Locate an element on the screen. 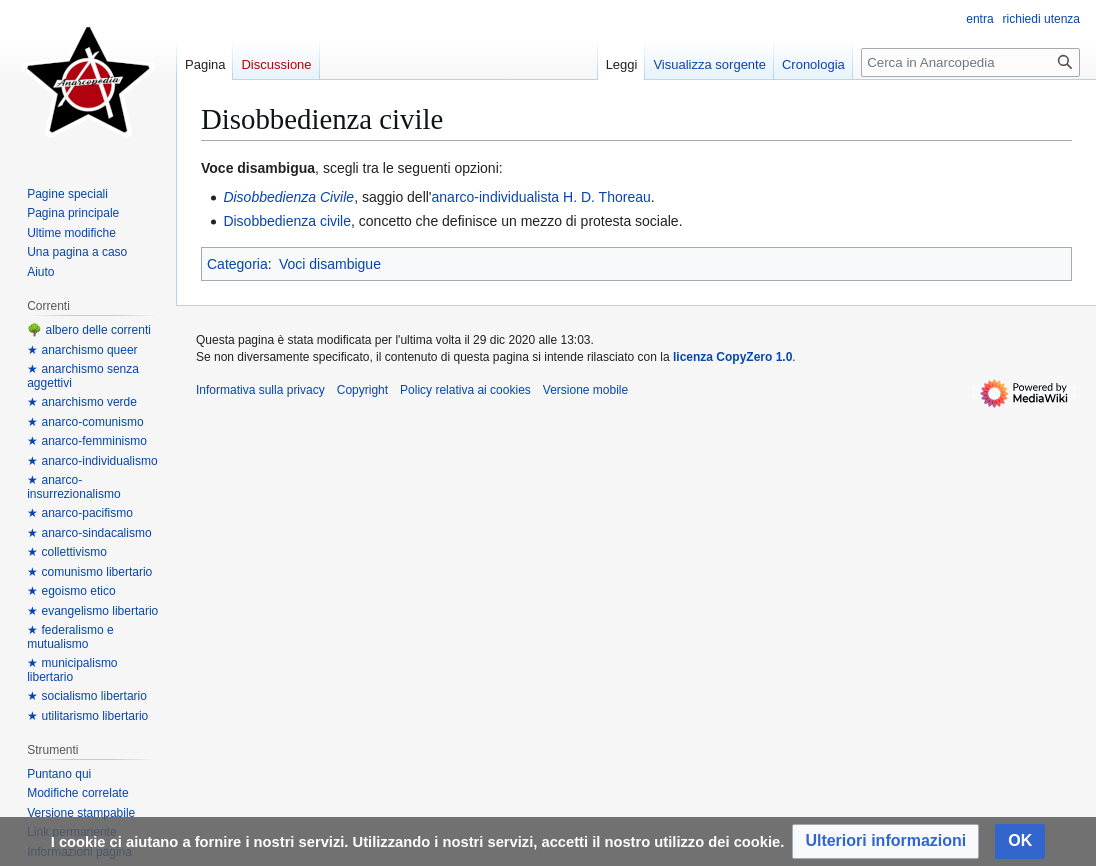 The width and height of the screenshot is (1096, 866). Policy relativa ai cookies is located at coordinates (465, 390).